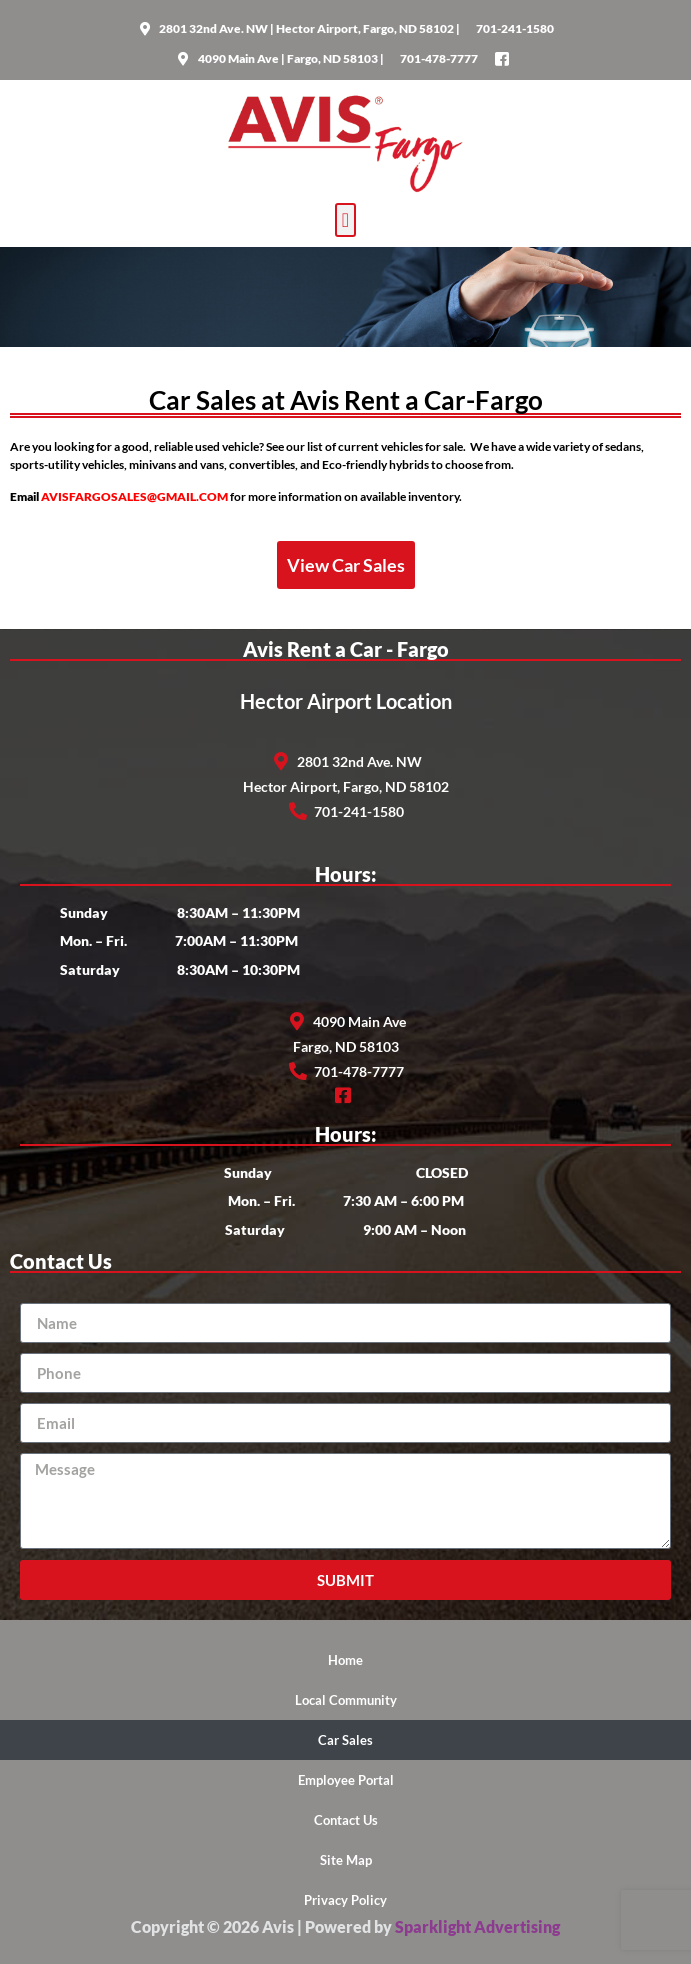 This screenshot has height=1964, width=691. I want to click on Employee Portal, so click(346, 1780).